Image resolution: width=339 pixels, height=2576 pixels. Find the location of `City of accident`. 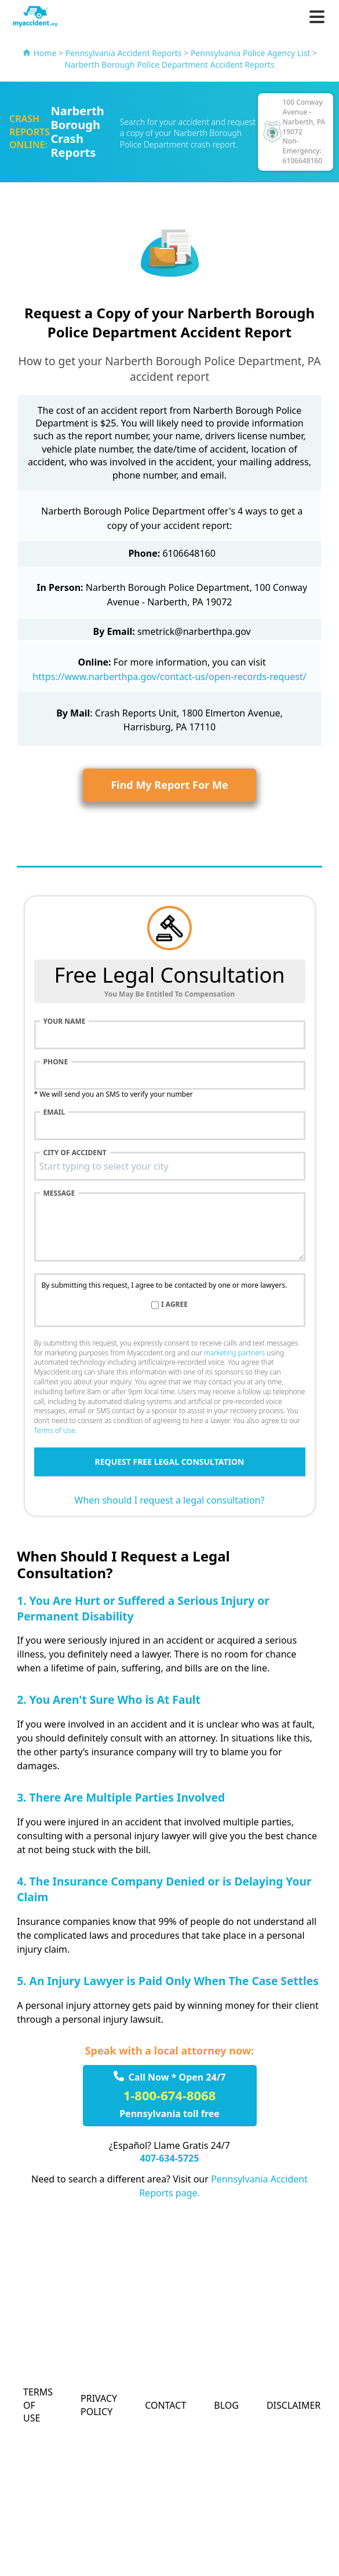

City of accident is located at coordinates (75, 1152).